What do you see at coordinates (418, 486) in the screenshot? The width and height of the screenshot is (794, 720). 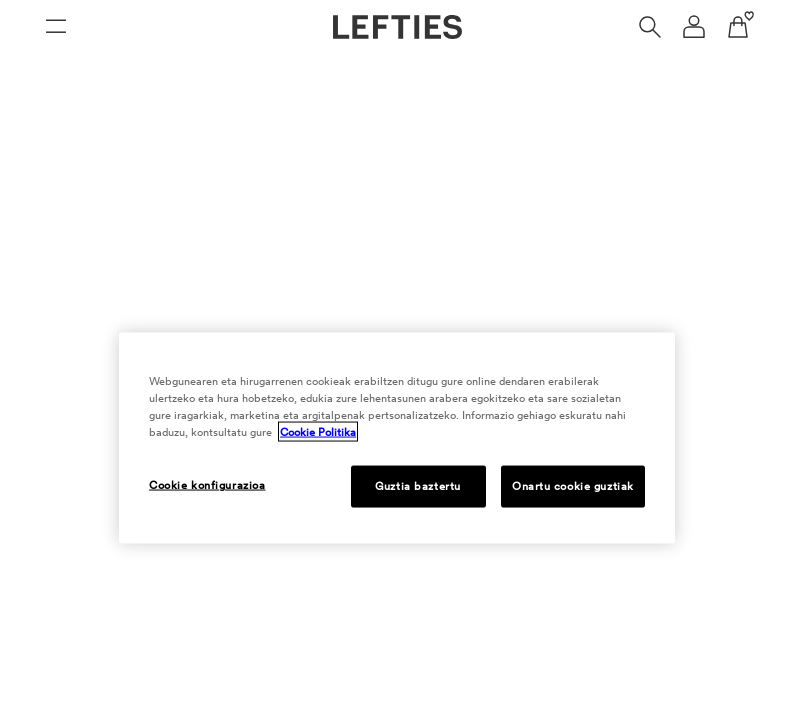 I see `Guztia baztertu` at bounding box center [418, 486].